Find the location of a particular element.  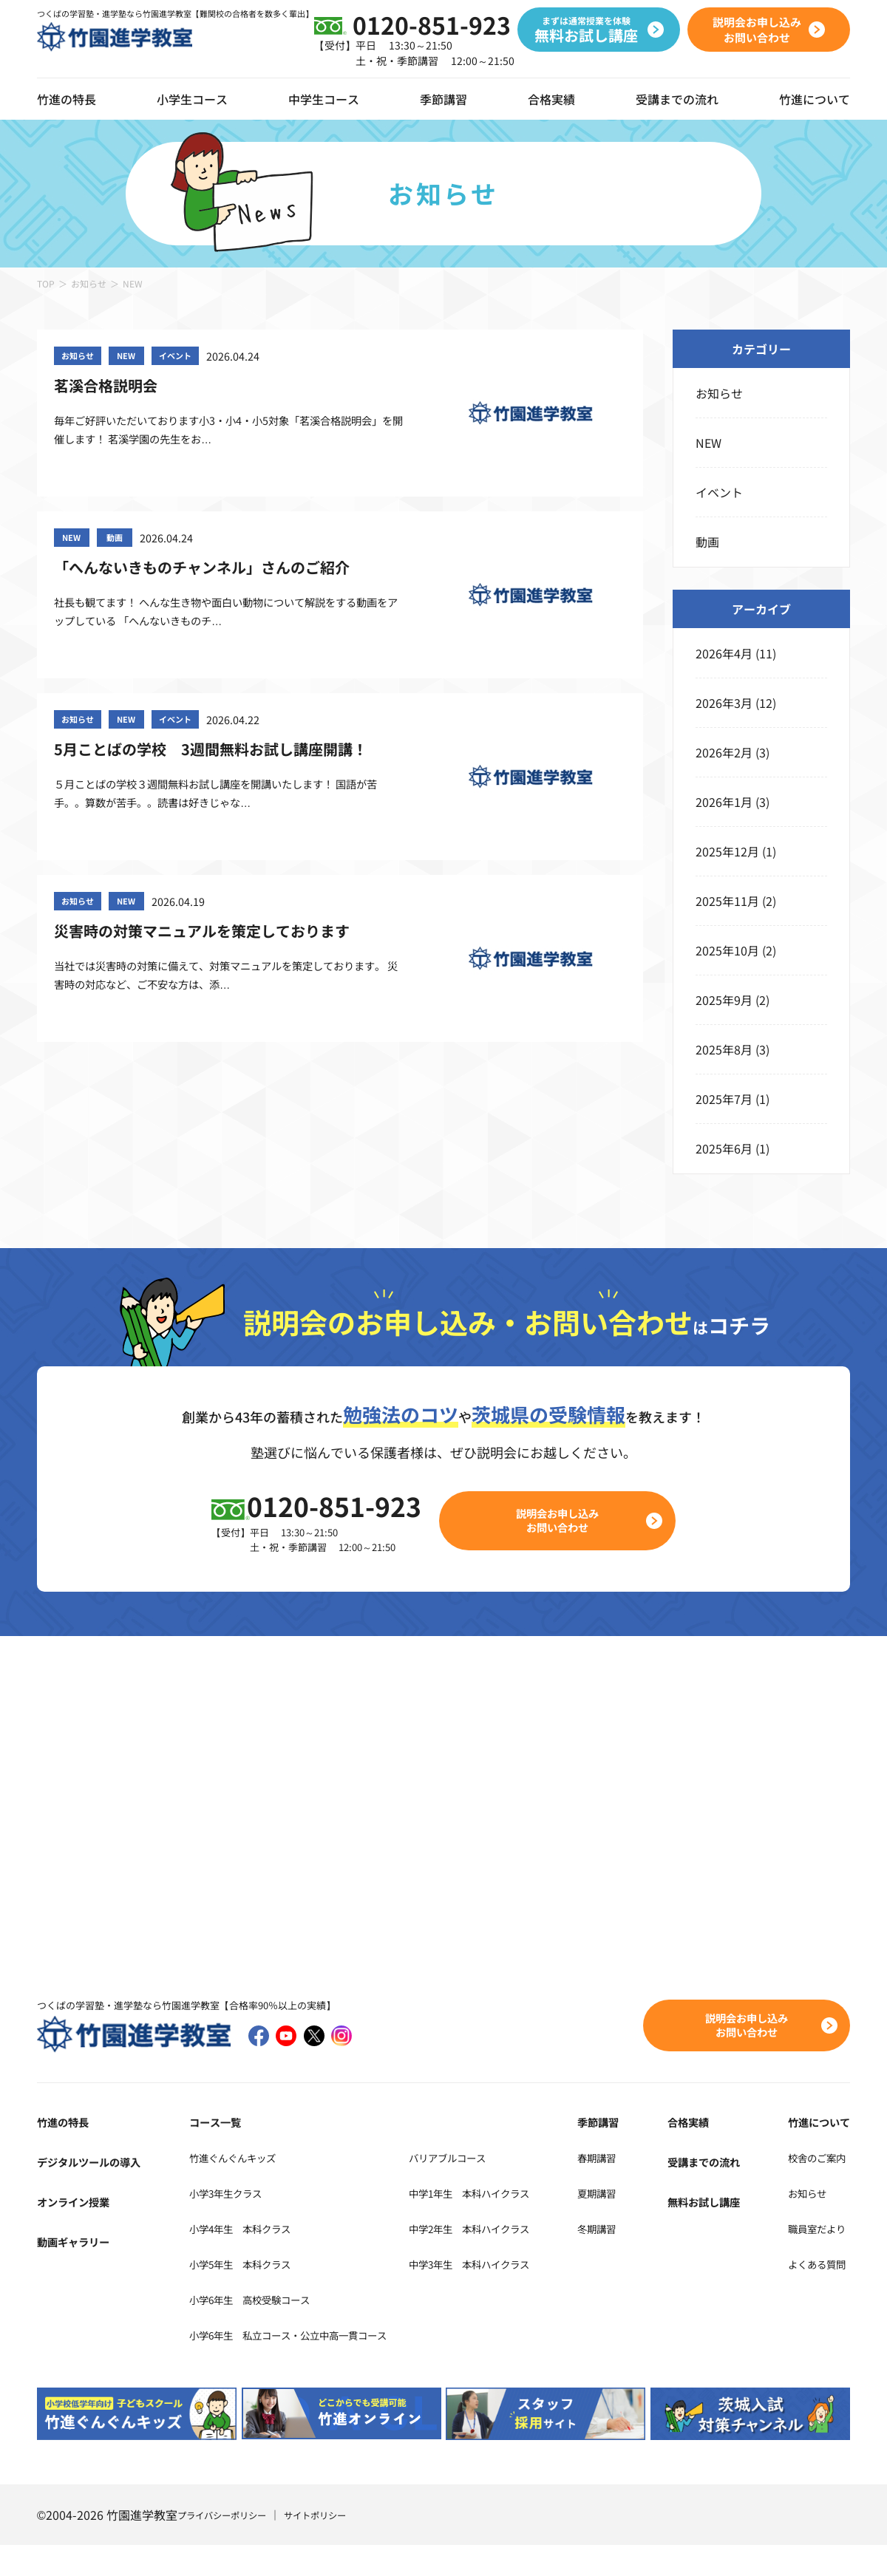

小学3年生クラス is located at coordinates (220, 2223).